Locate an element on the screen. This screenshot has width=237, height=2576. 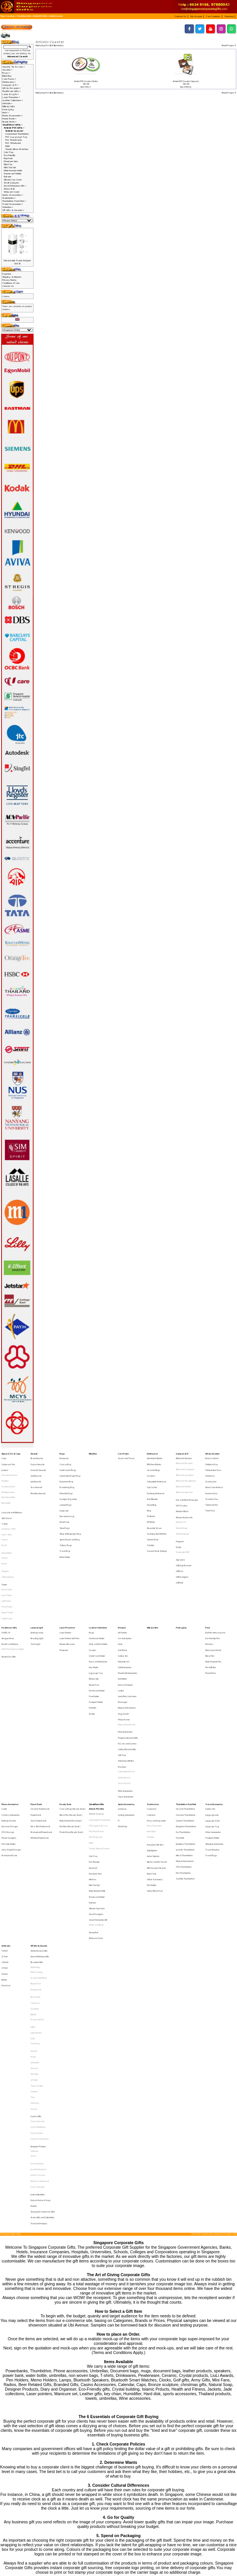
Mini Tool Set is located at coordinates (10, 167).